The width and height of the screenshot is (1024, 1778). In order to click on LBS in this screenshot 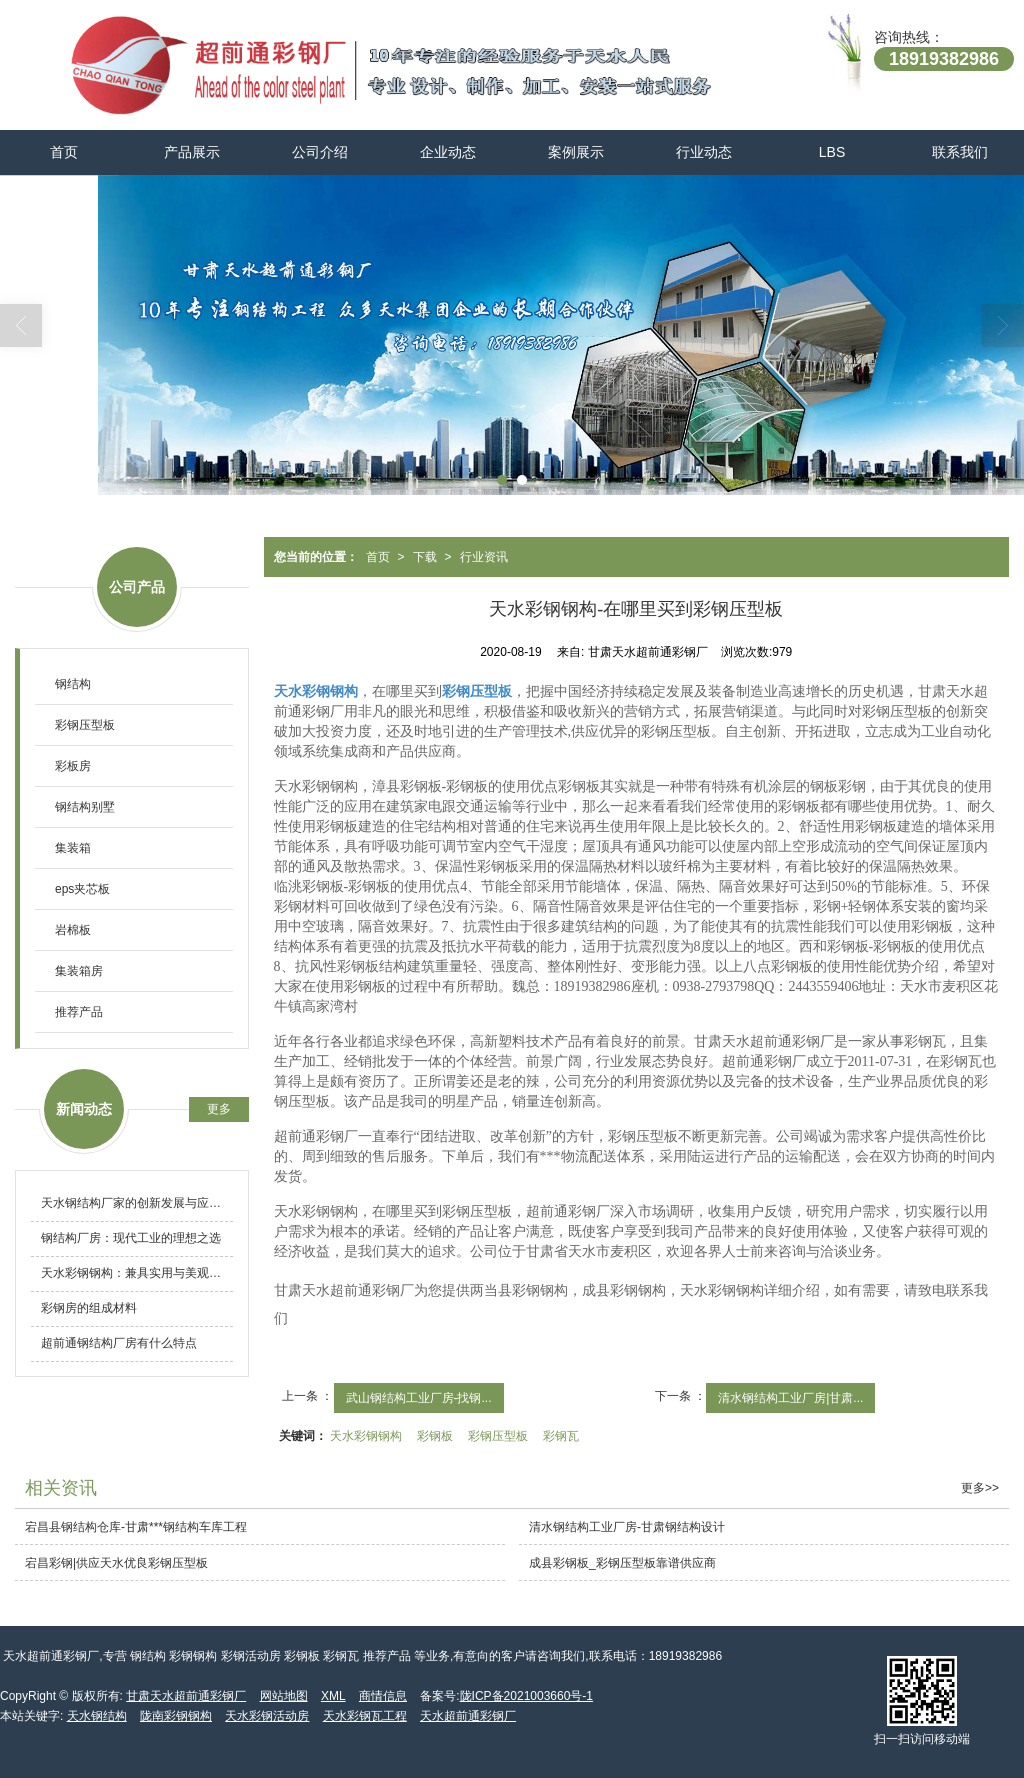, I will do `click(832, 152)`.